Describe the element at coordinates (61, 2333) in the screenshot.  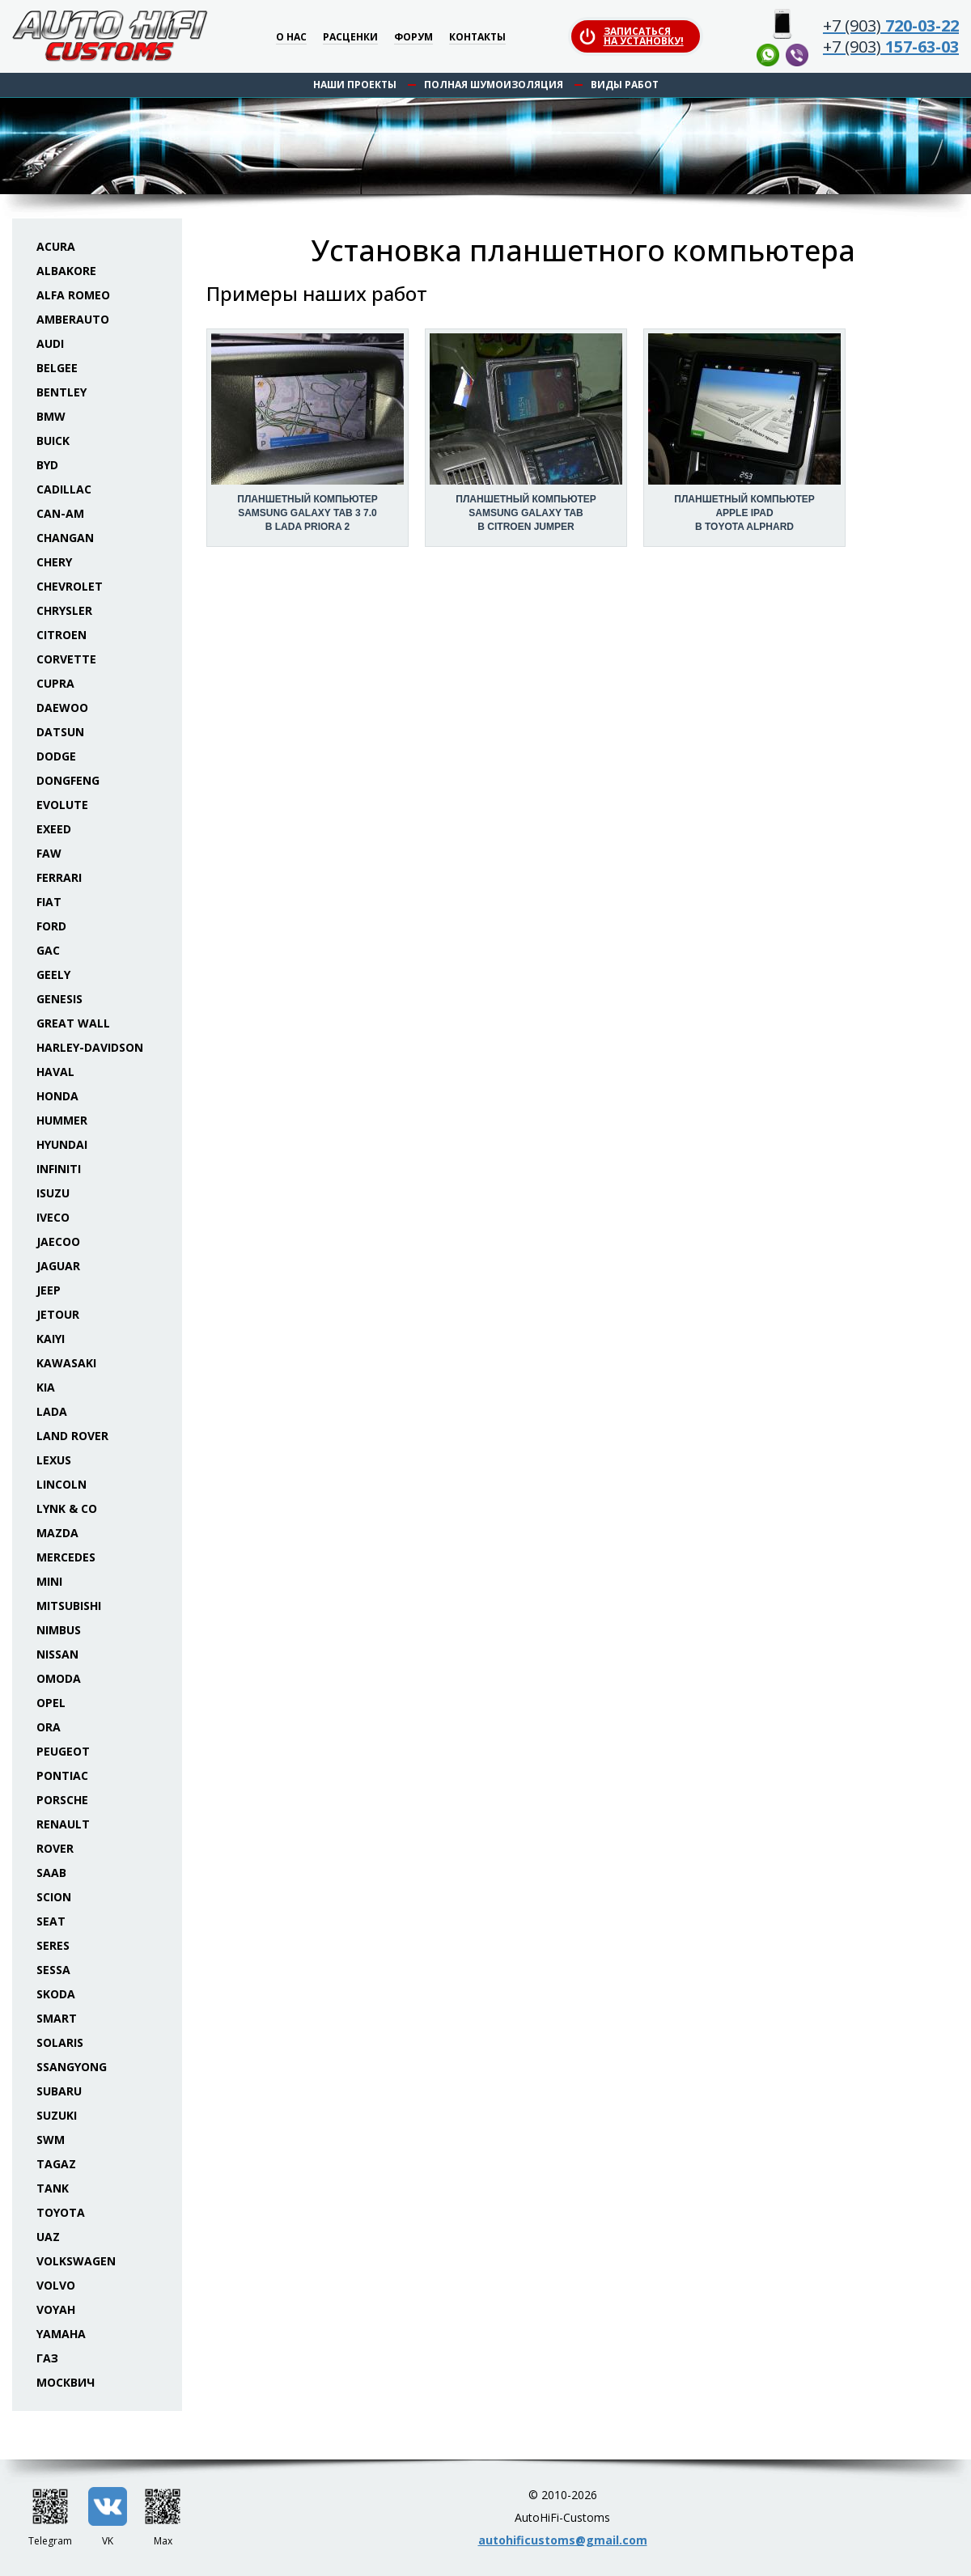
I see `Yamaha` at that location.